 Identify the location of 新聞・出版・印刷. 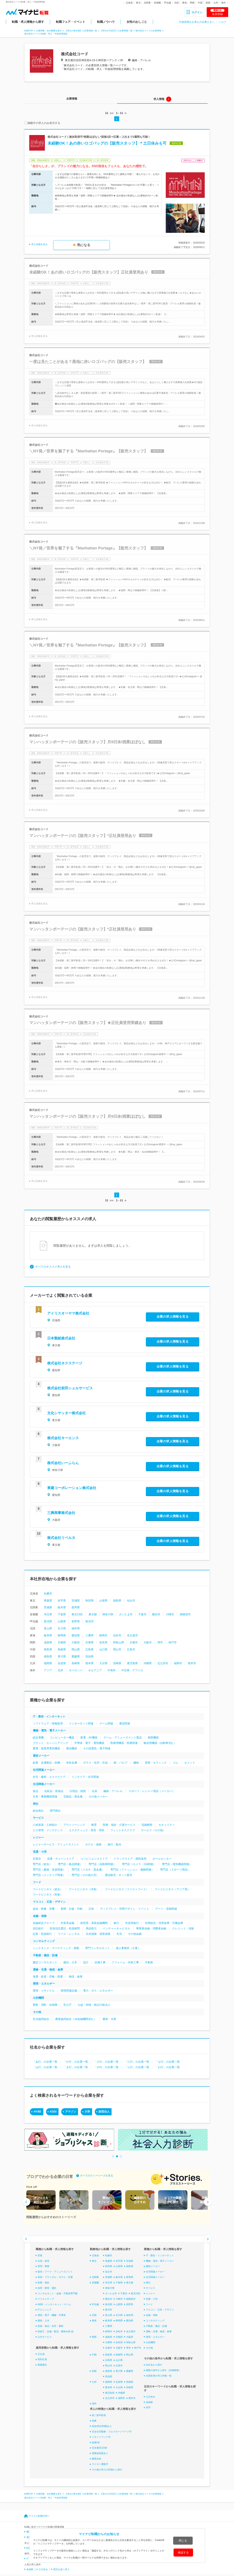
(71, 1908).